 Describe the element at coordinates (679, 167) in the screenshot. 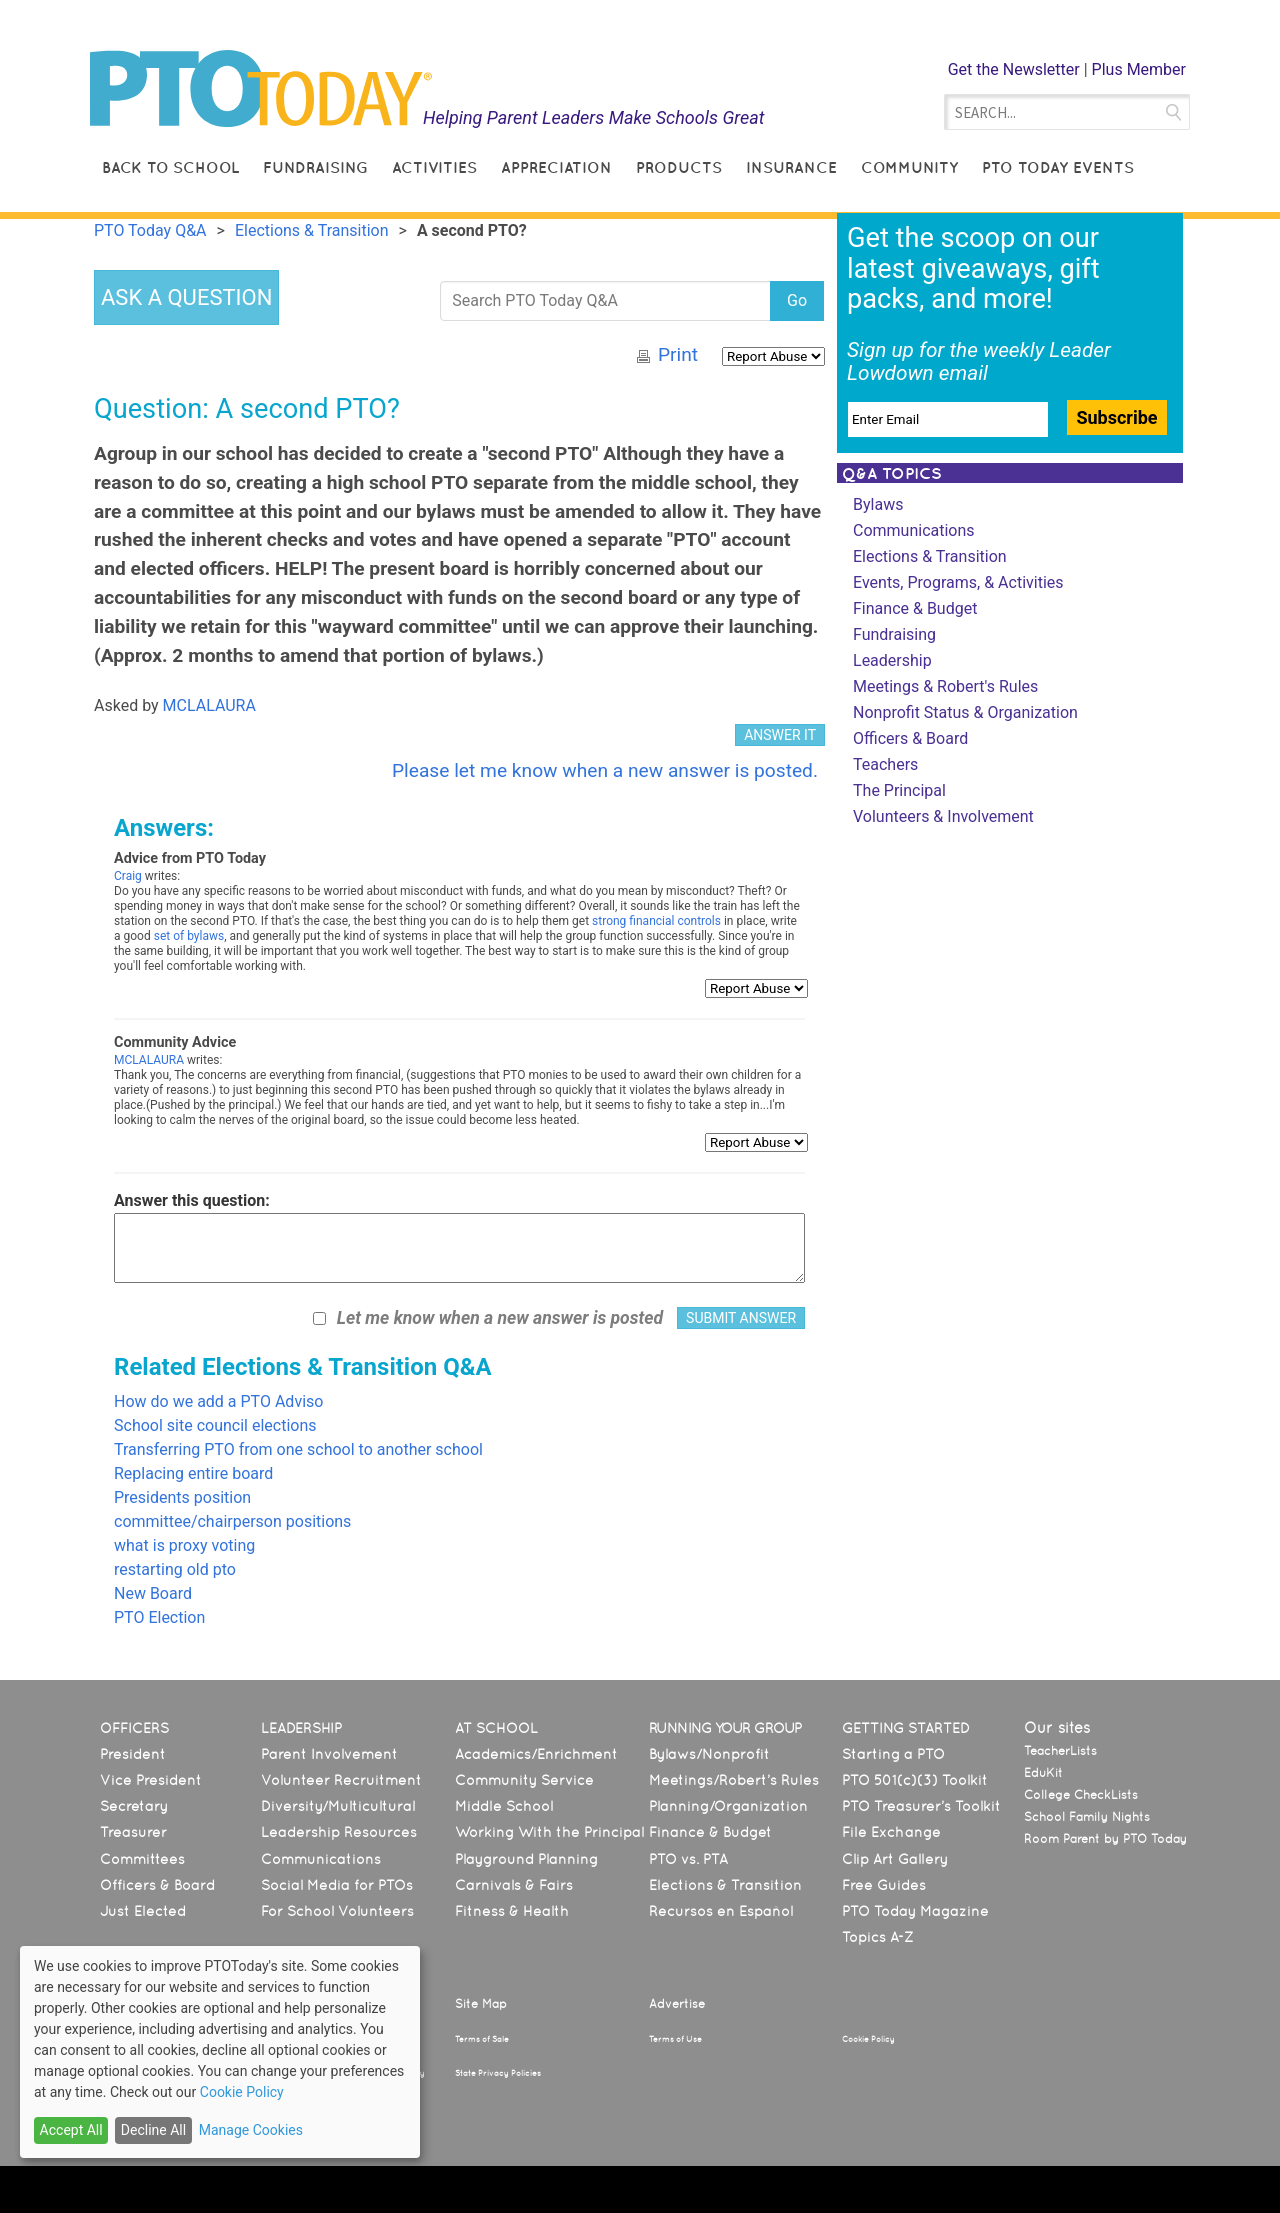

I see `Products` at that location.